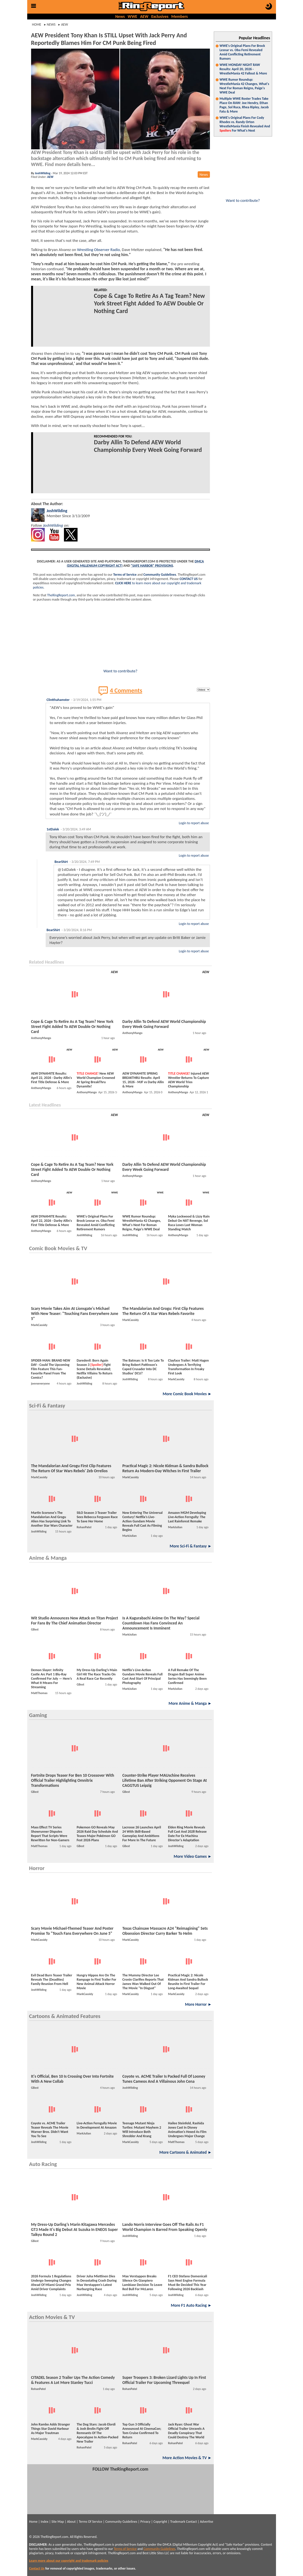  What do you see at coordinates (159, 16) in the screenshot?
I see `Exclusives` at bounding box center [159, 16].